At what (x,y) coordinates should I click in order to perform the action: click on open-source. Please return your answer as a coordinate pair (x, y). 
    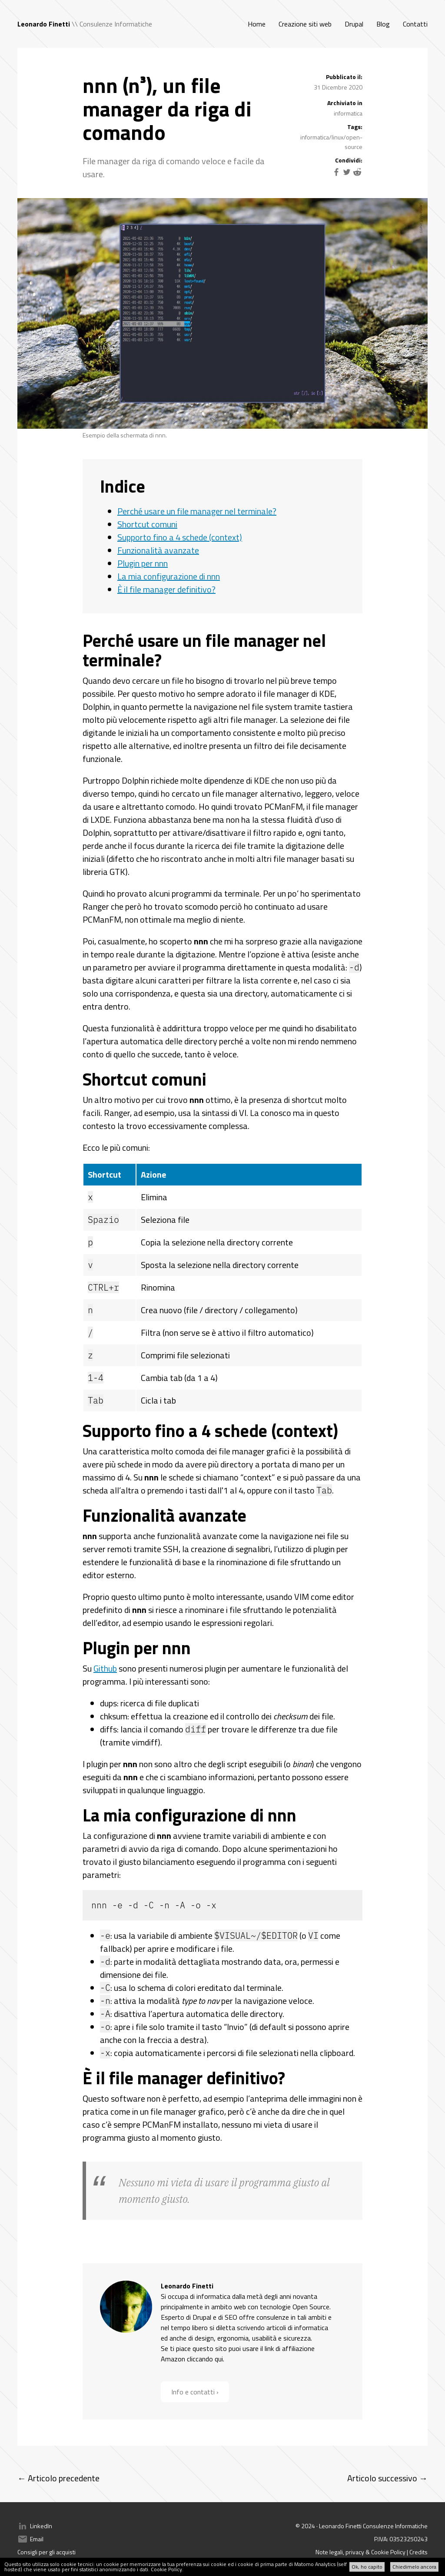
    Looking at the image, I should click on (353, 141).